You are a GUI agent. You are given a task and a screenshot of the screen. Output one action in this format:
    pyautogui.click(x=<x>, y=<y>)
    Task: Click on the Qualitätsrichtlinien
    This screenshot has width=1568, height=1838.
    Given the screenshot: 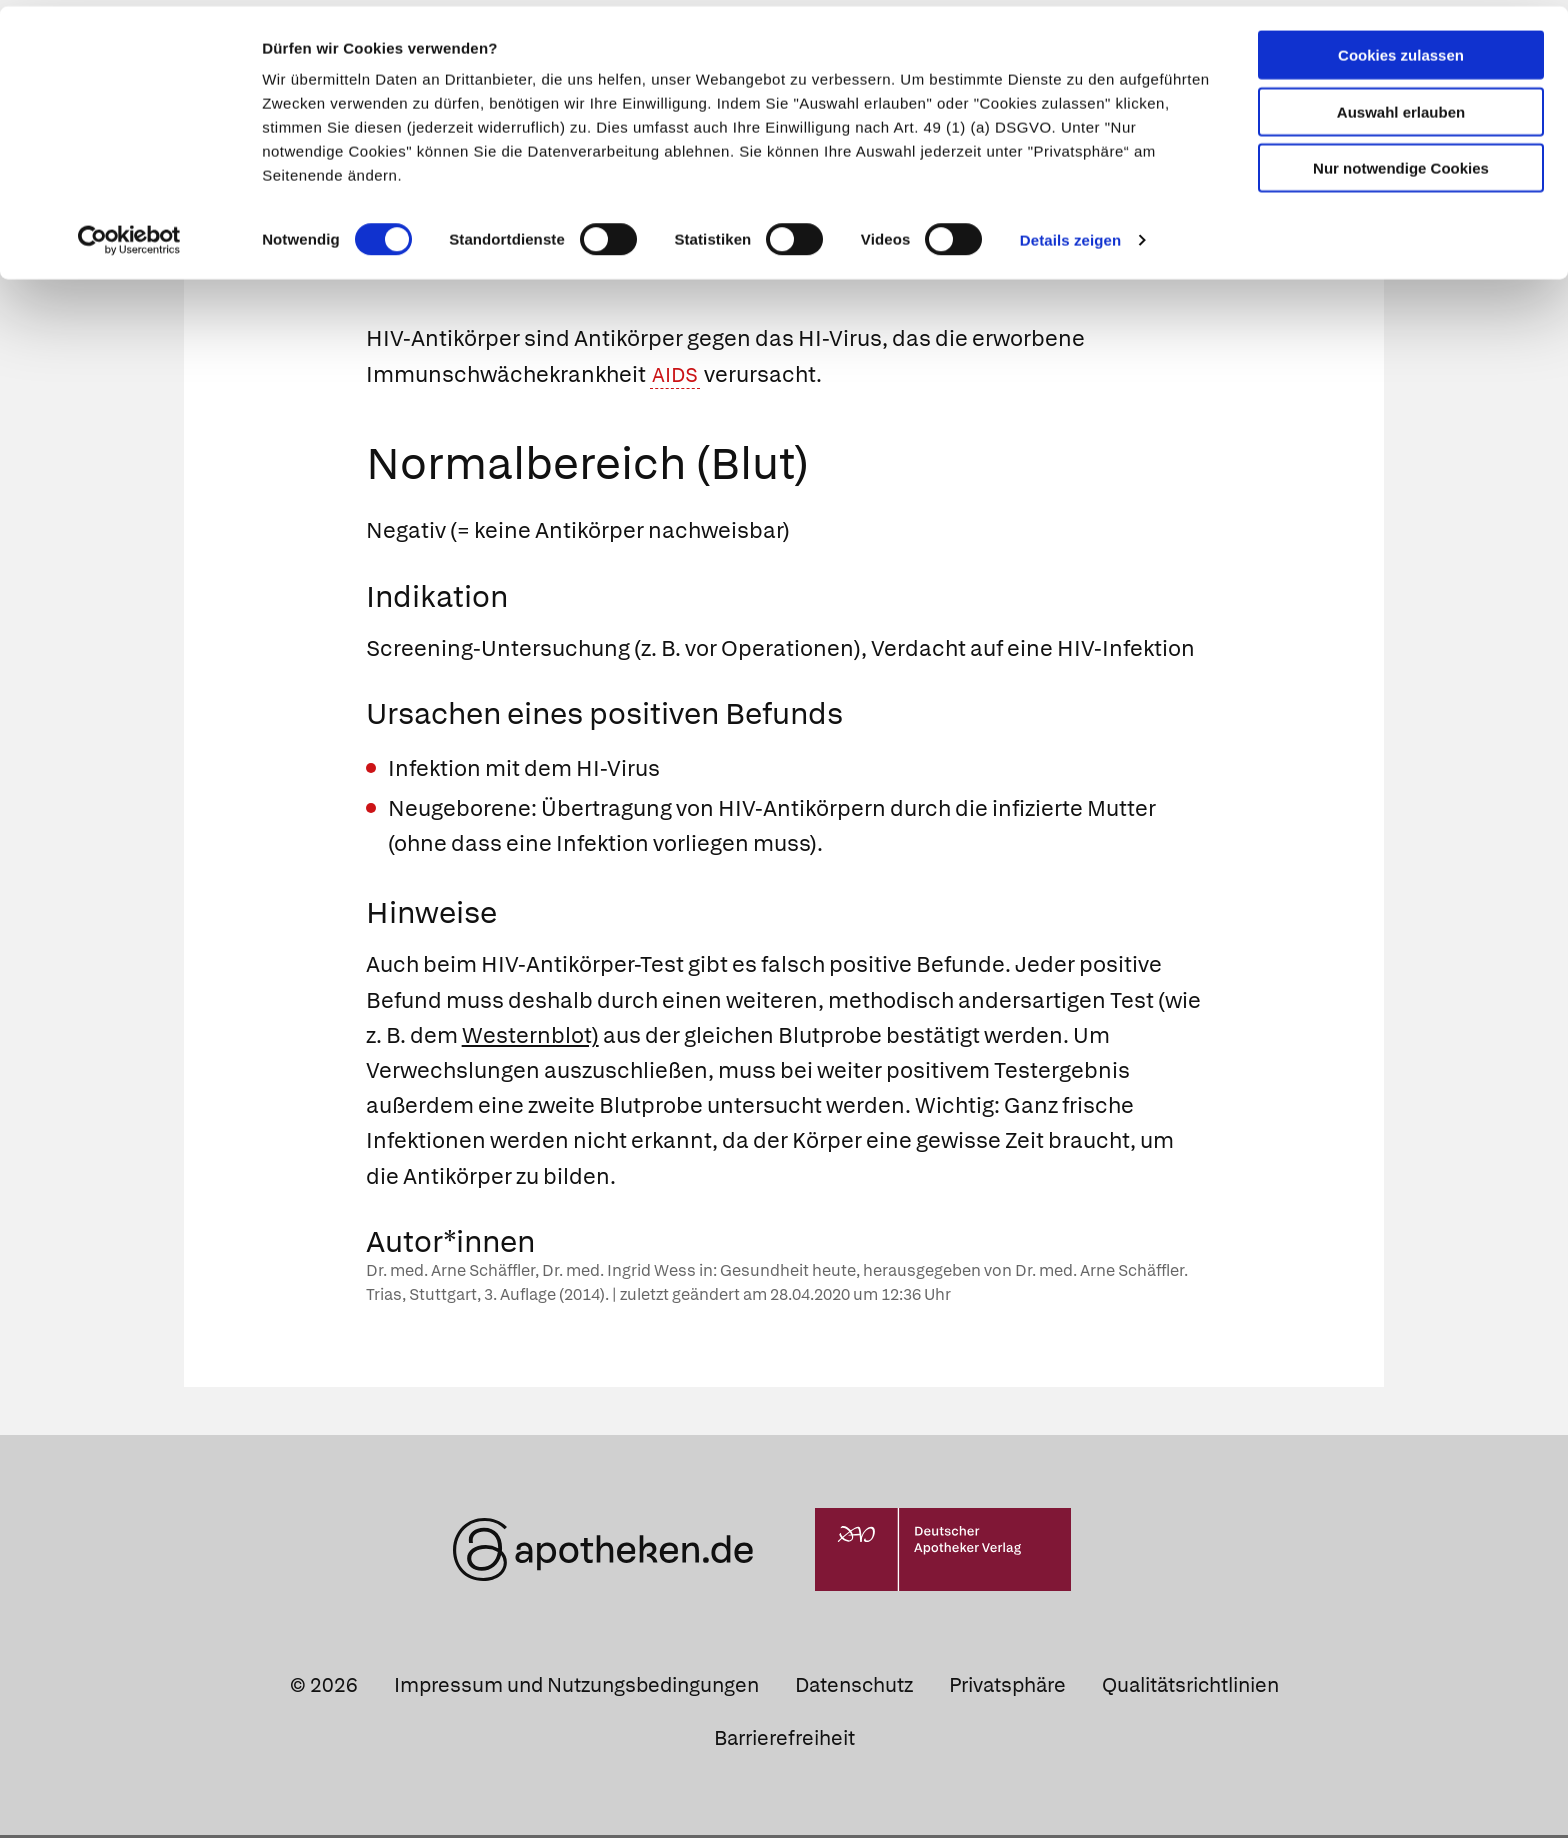 What is the action you would take?
    pyautogui.click(x=1190, y=1688)
    